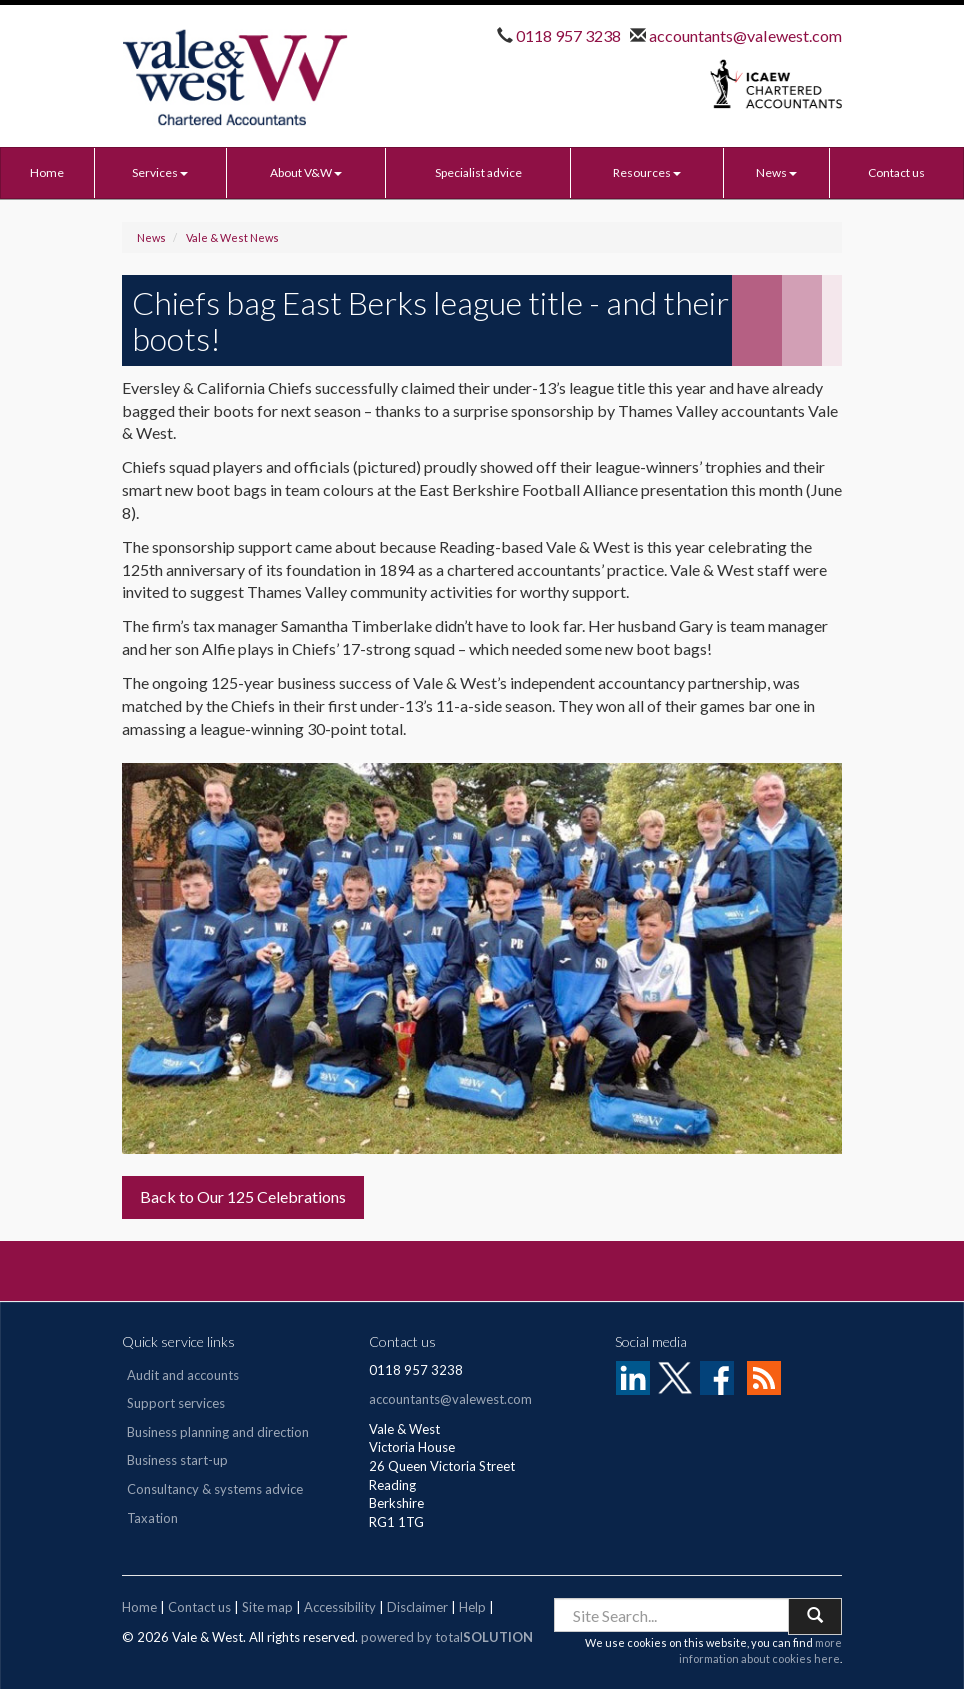  Describe the element at coordinates (152, 1518) in the screenshot. I see `Taxation` at that location.